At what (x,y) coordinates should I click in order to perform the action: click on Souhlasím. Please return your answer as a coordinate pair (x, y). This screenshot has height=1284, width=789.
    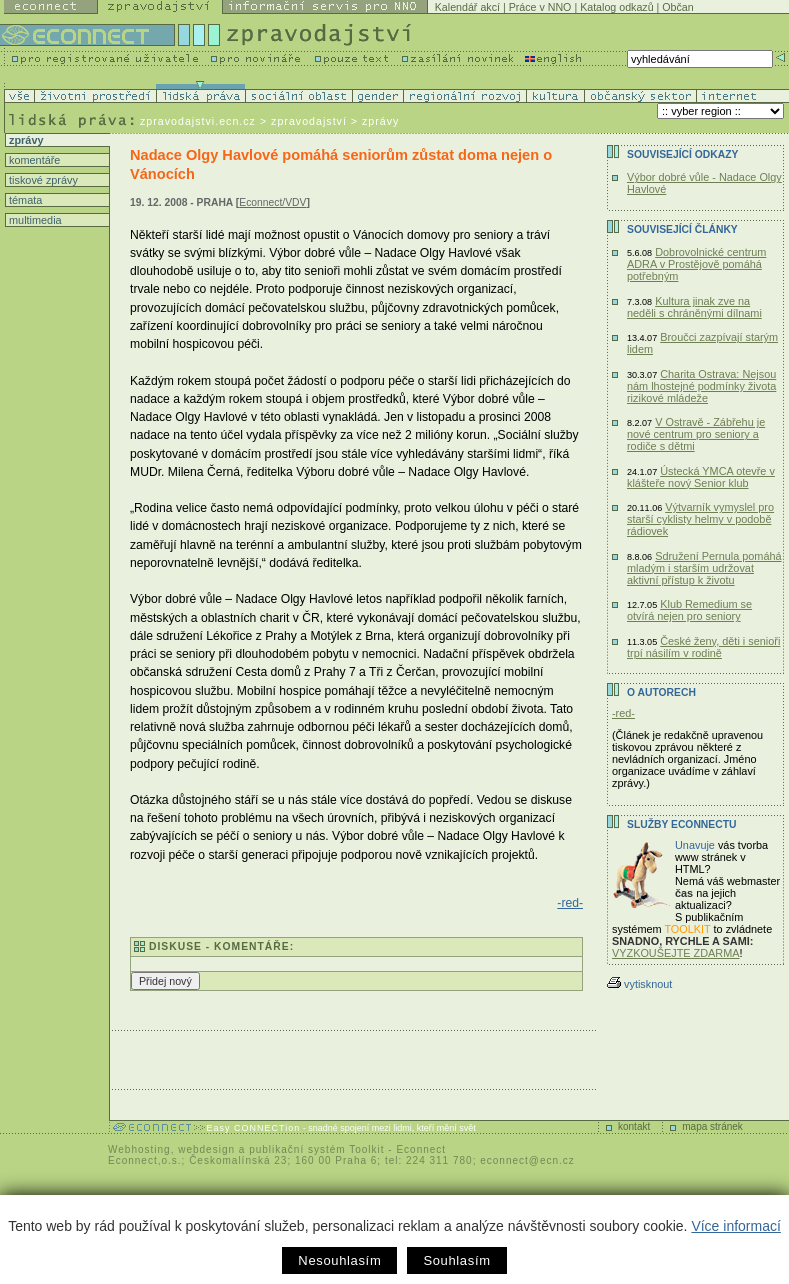
    Looking at the image, I should click on (456, 1260).